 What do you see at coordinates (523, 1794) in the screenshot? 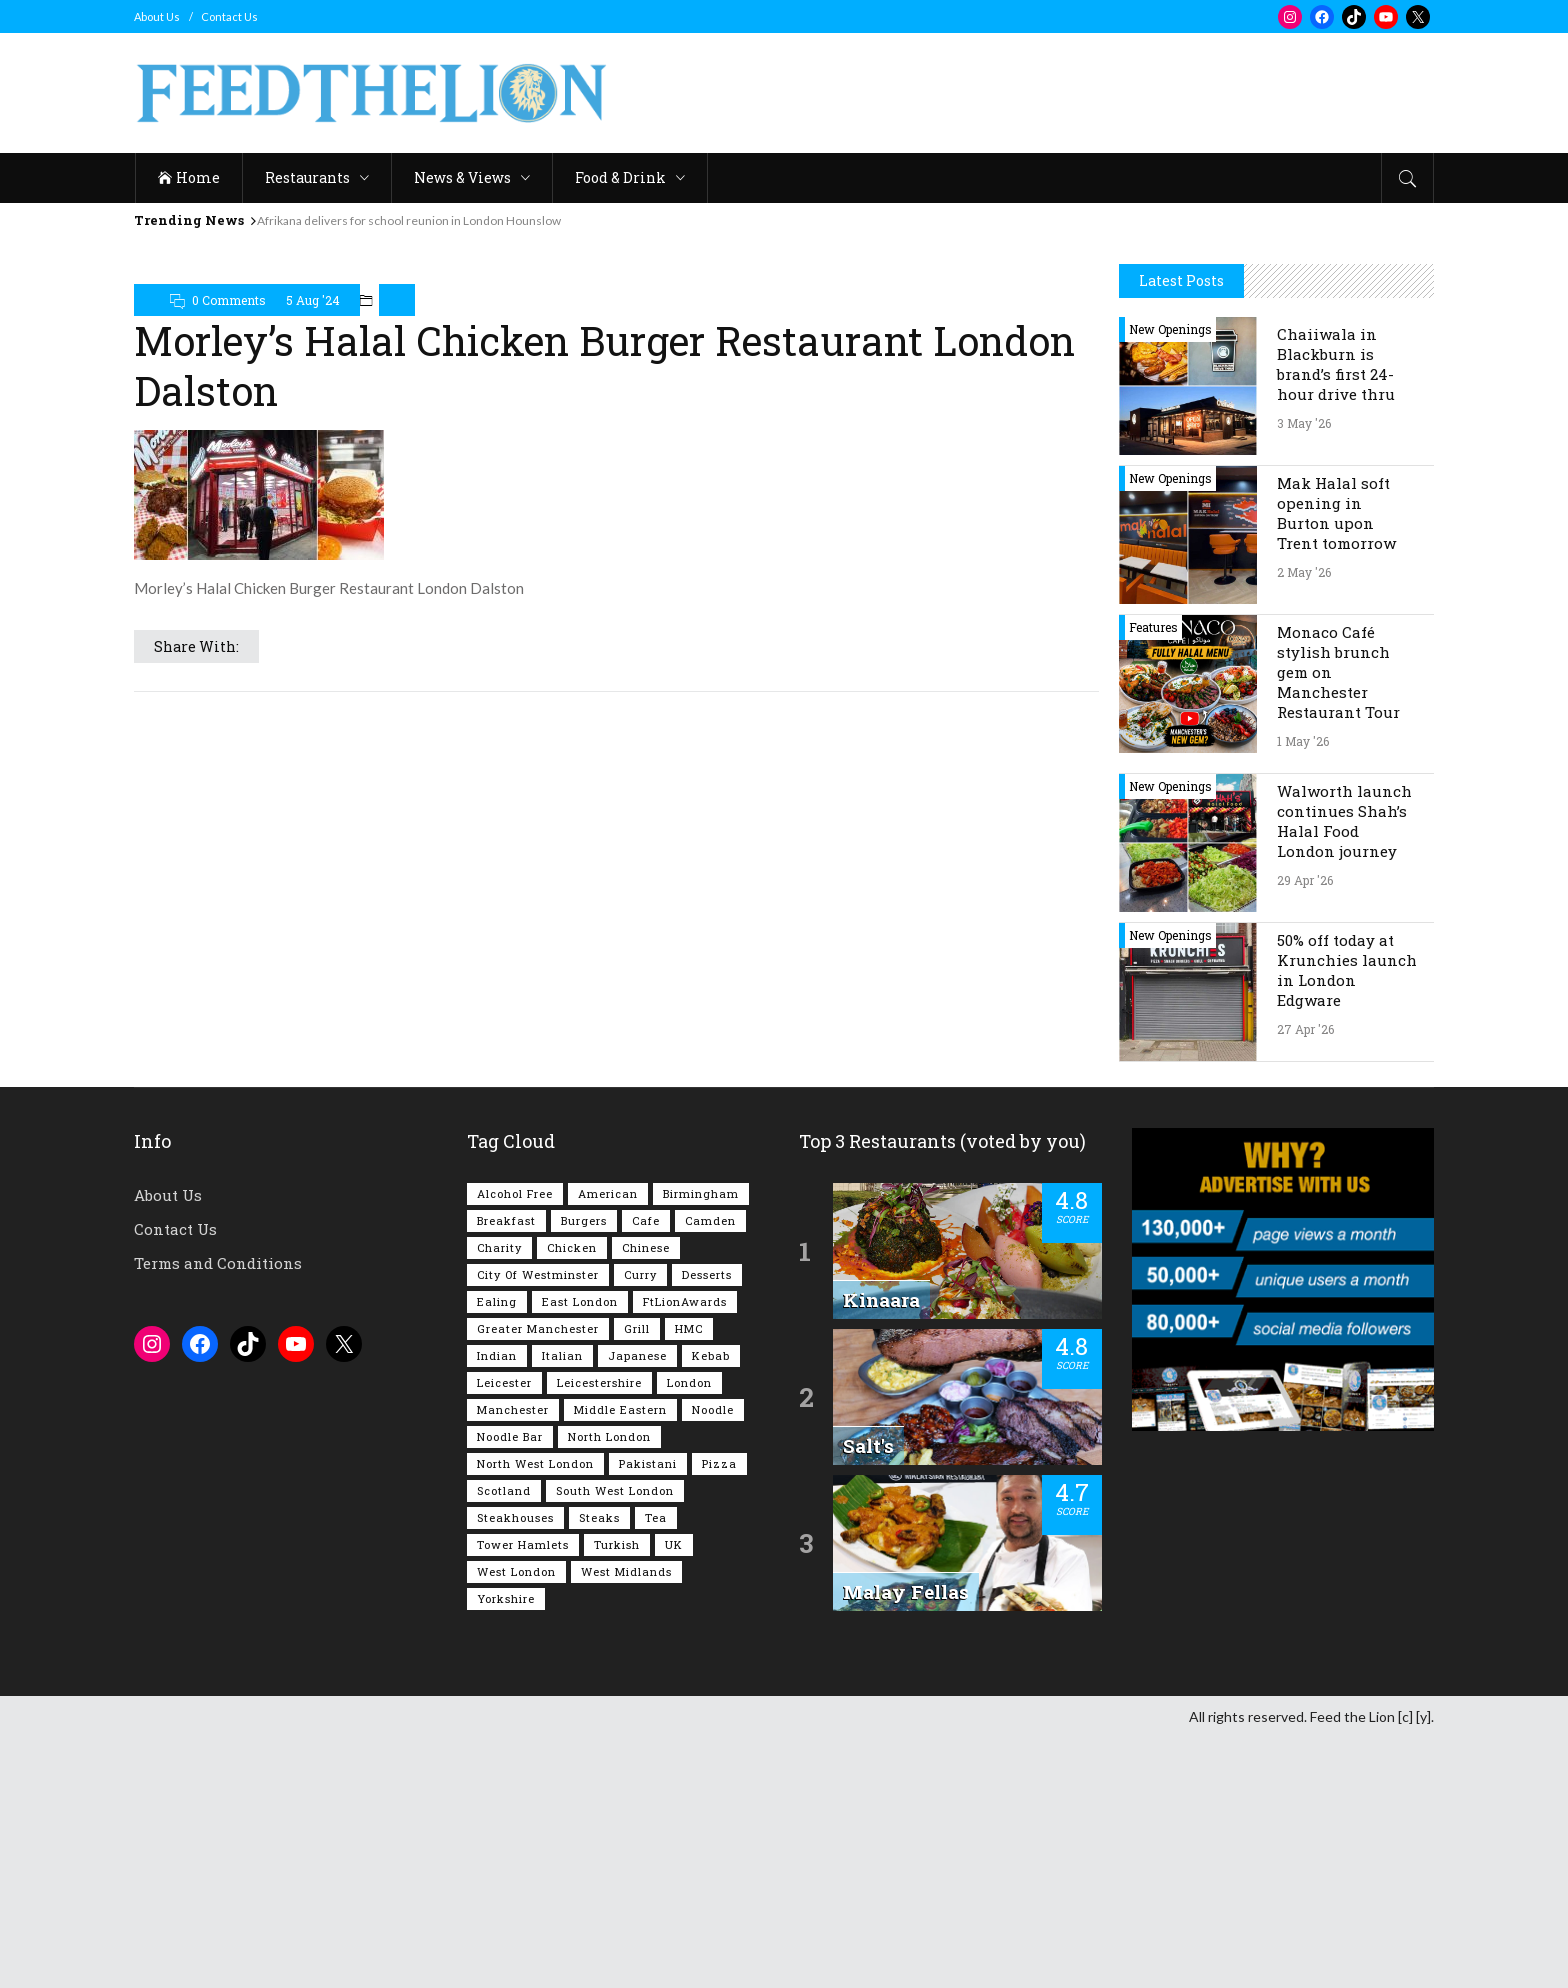
I see `Tower Hamlets [Tower Hamlets (75 items)]` at bounding box center [523, 1794].